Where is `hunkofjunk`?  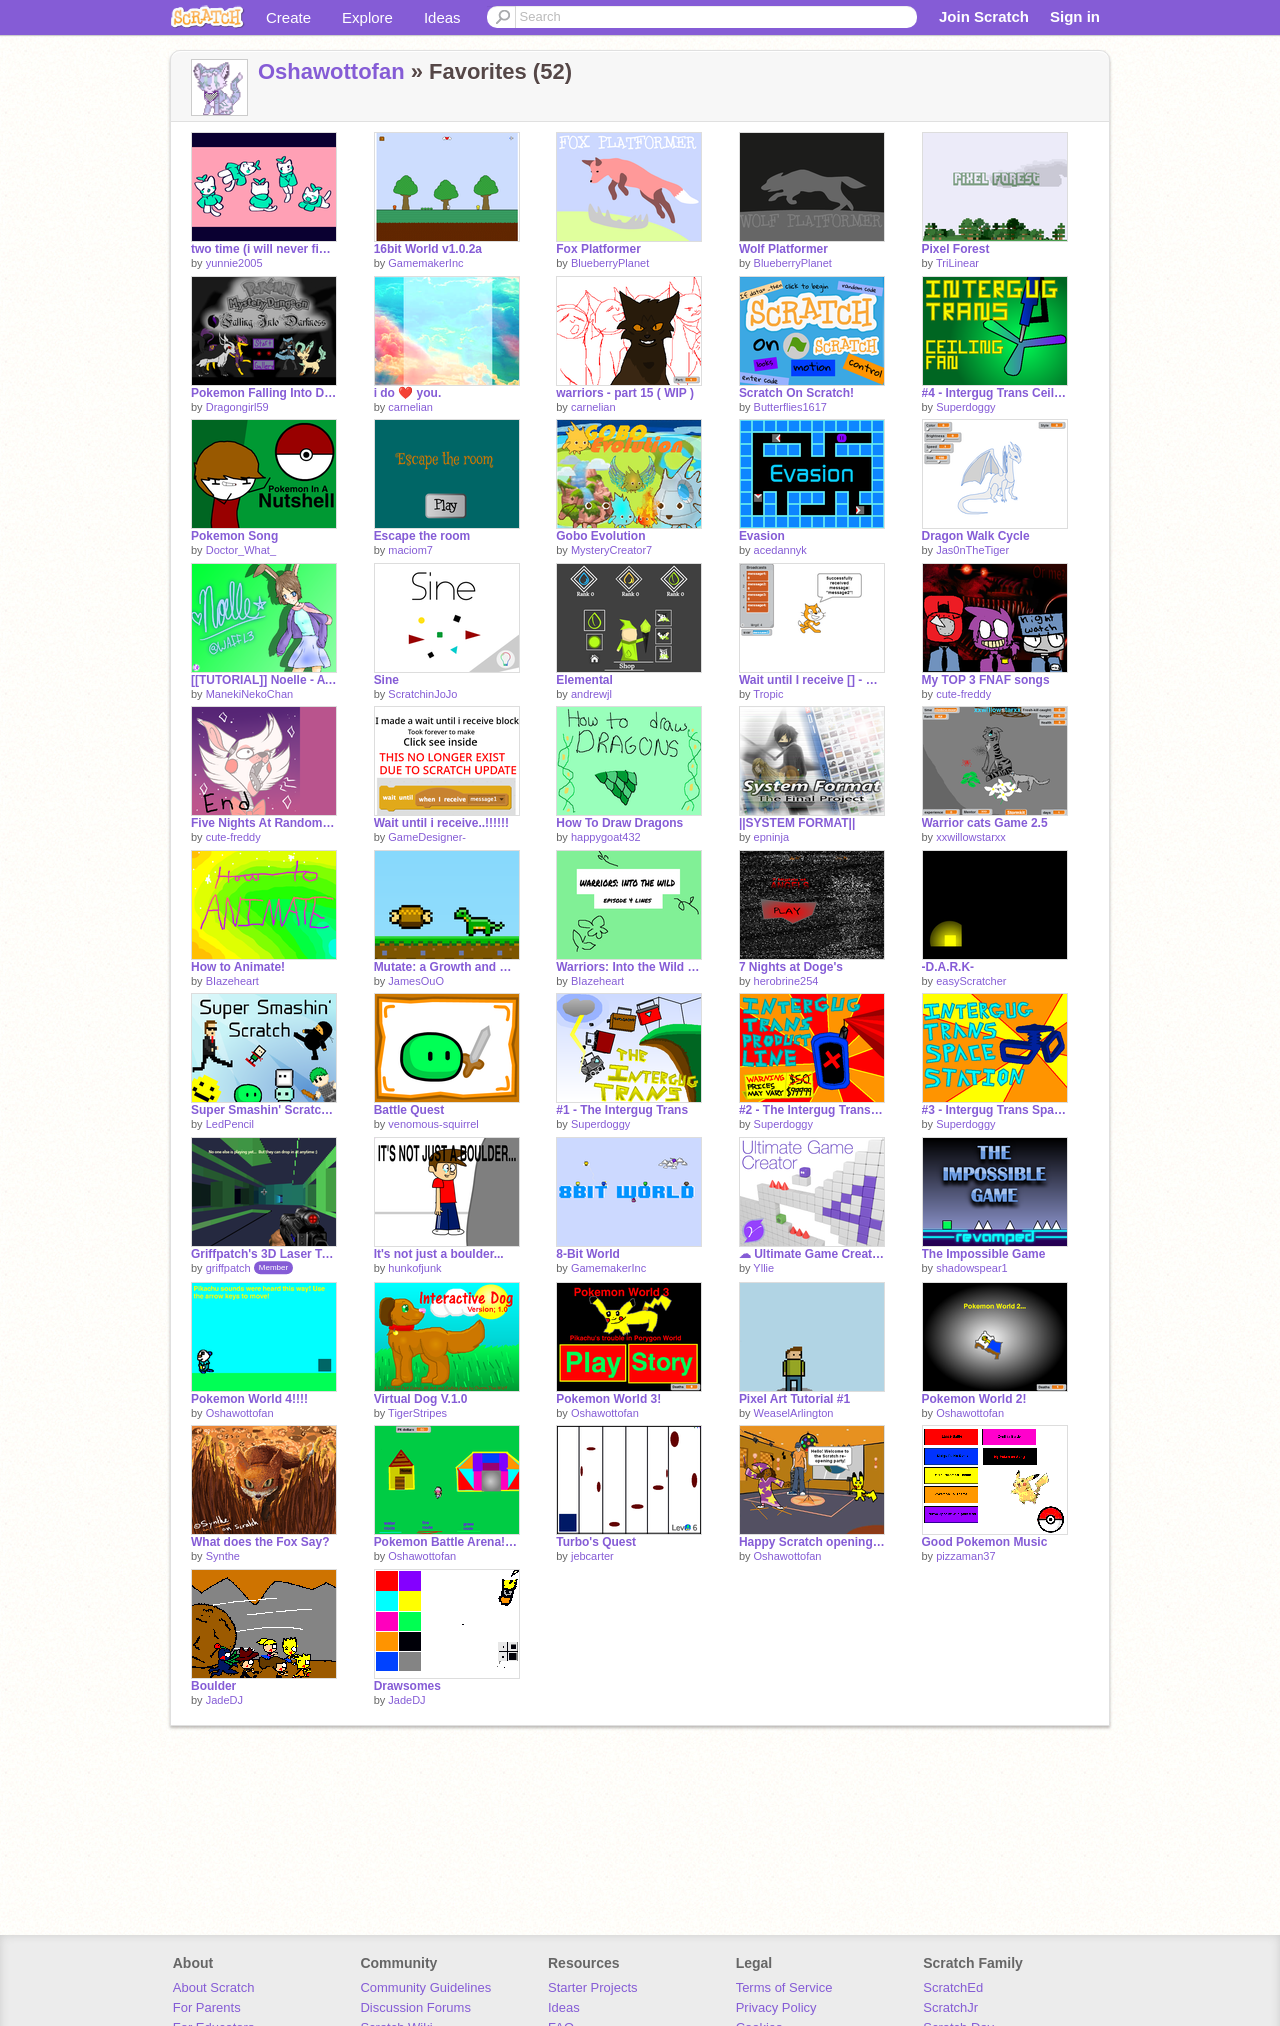
hunkofjunk is located at coordinates (414, 1268).